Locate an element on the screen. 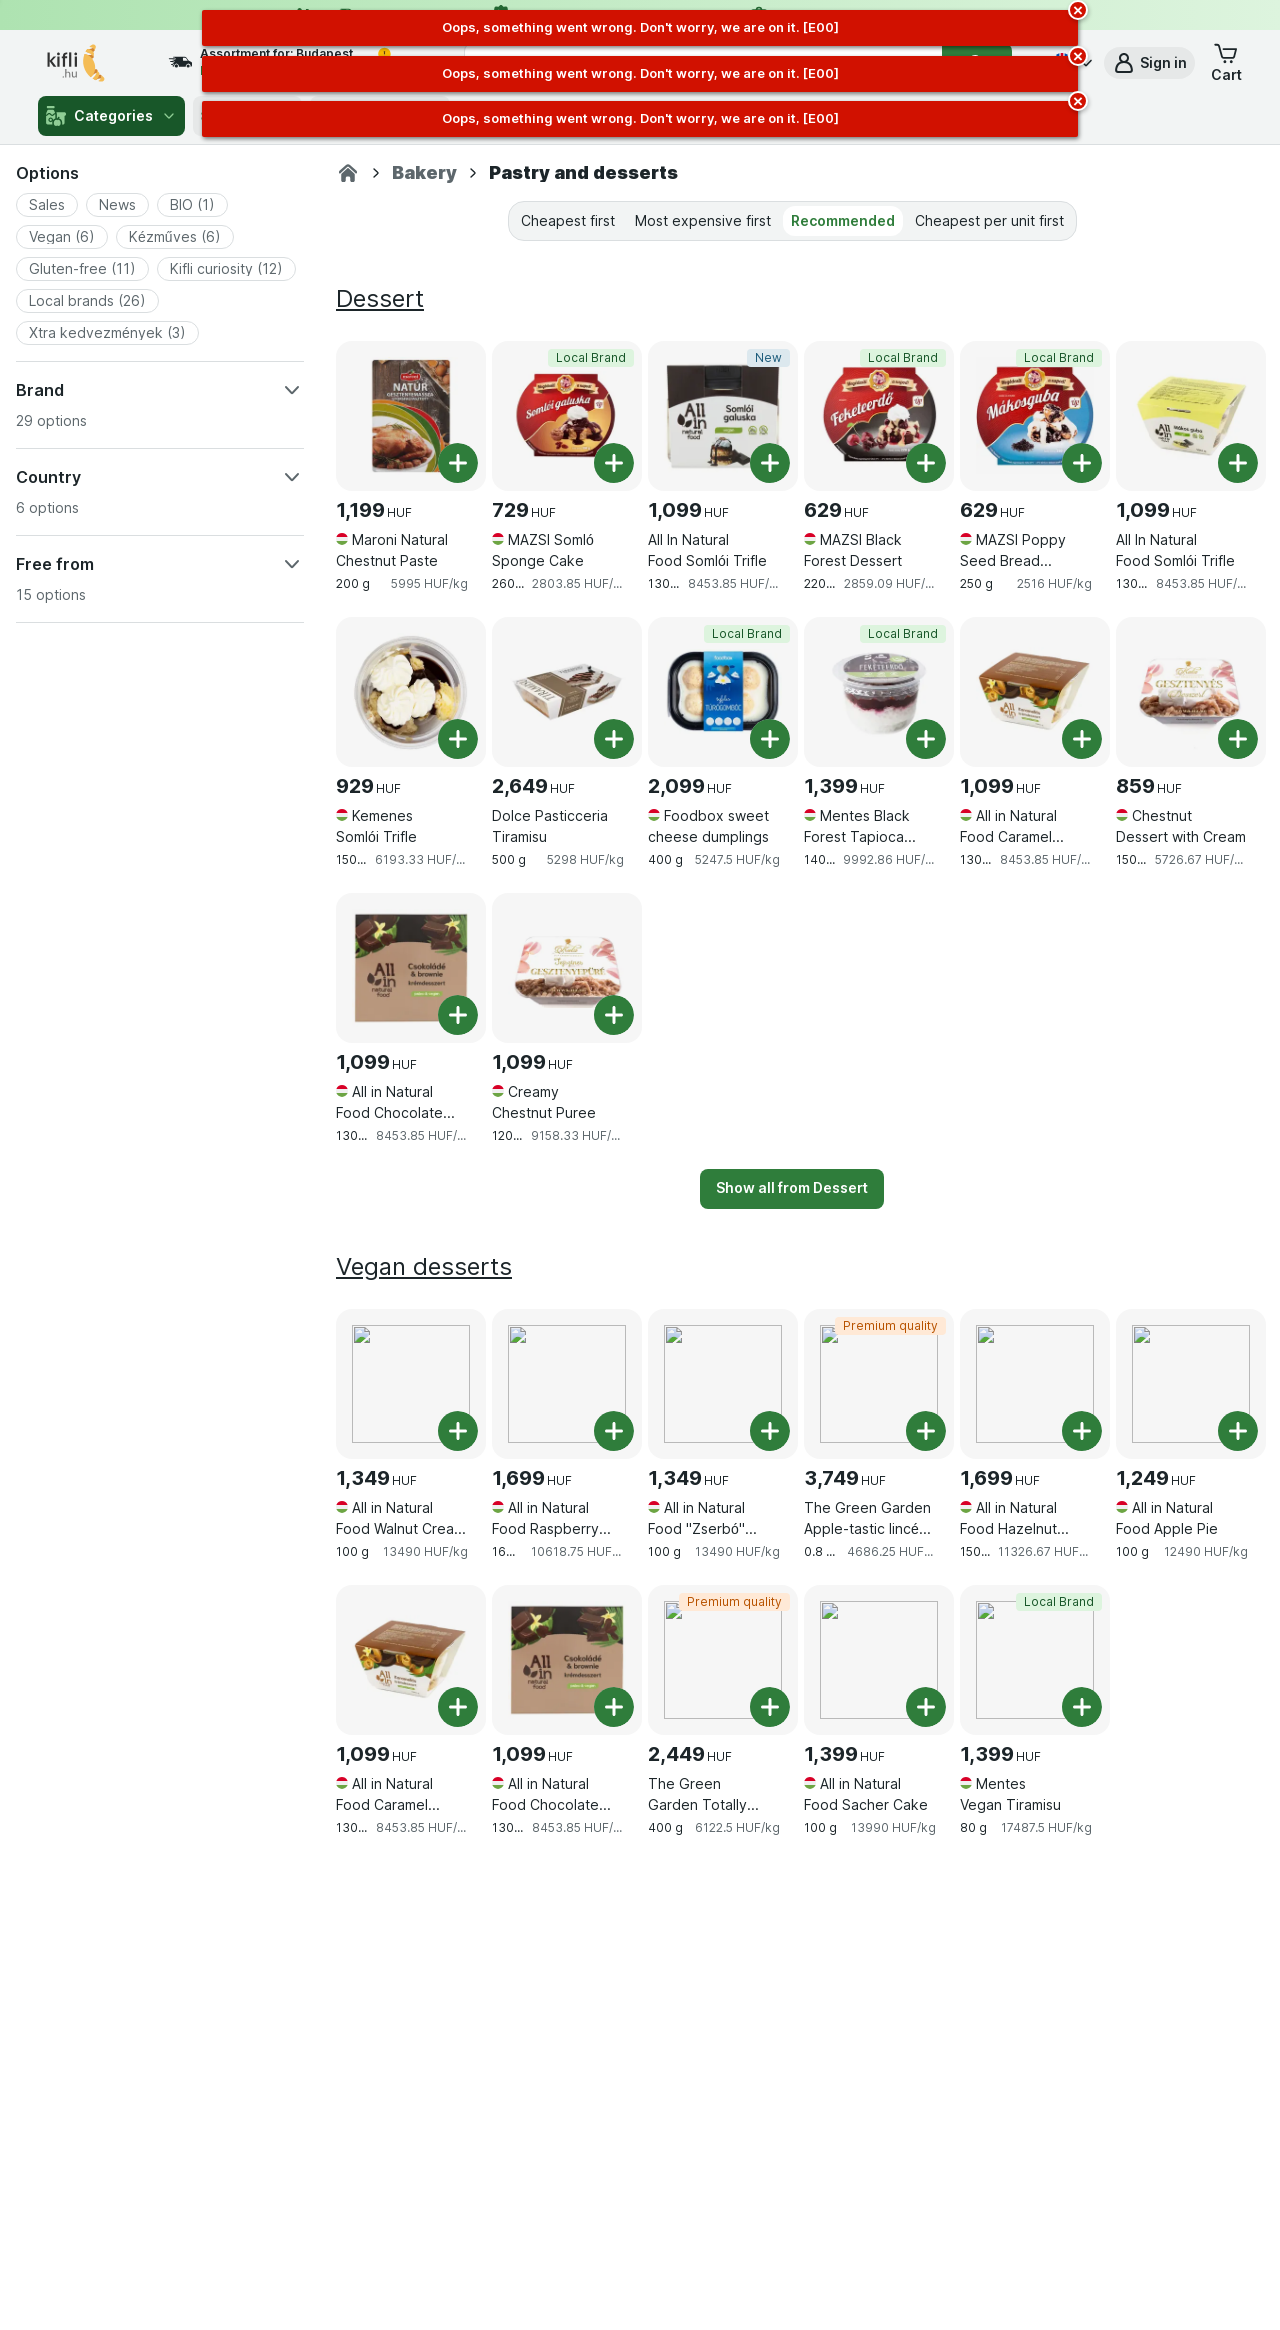 The height and width of the screenshot is (2330, 1280). [Add one piece. Creamy Chestnut Puree] is located at coordinates (614, 1015).